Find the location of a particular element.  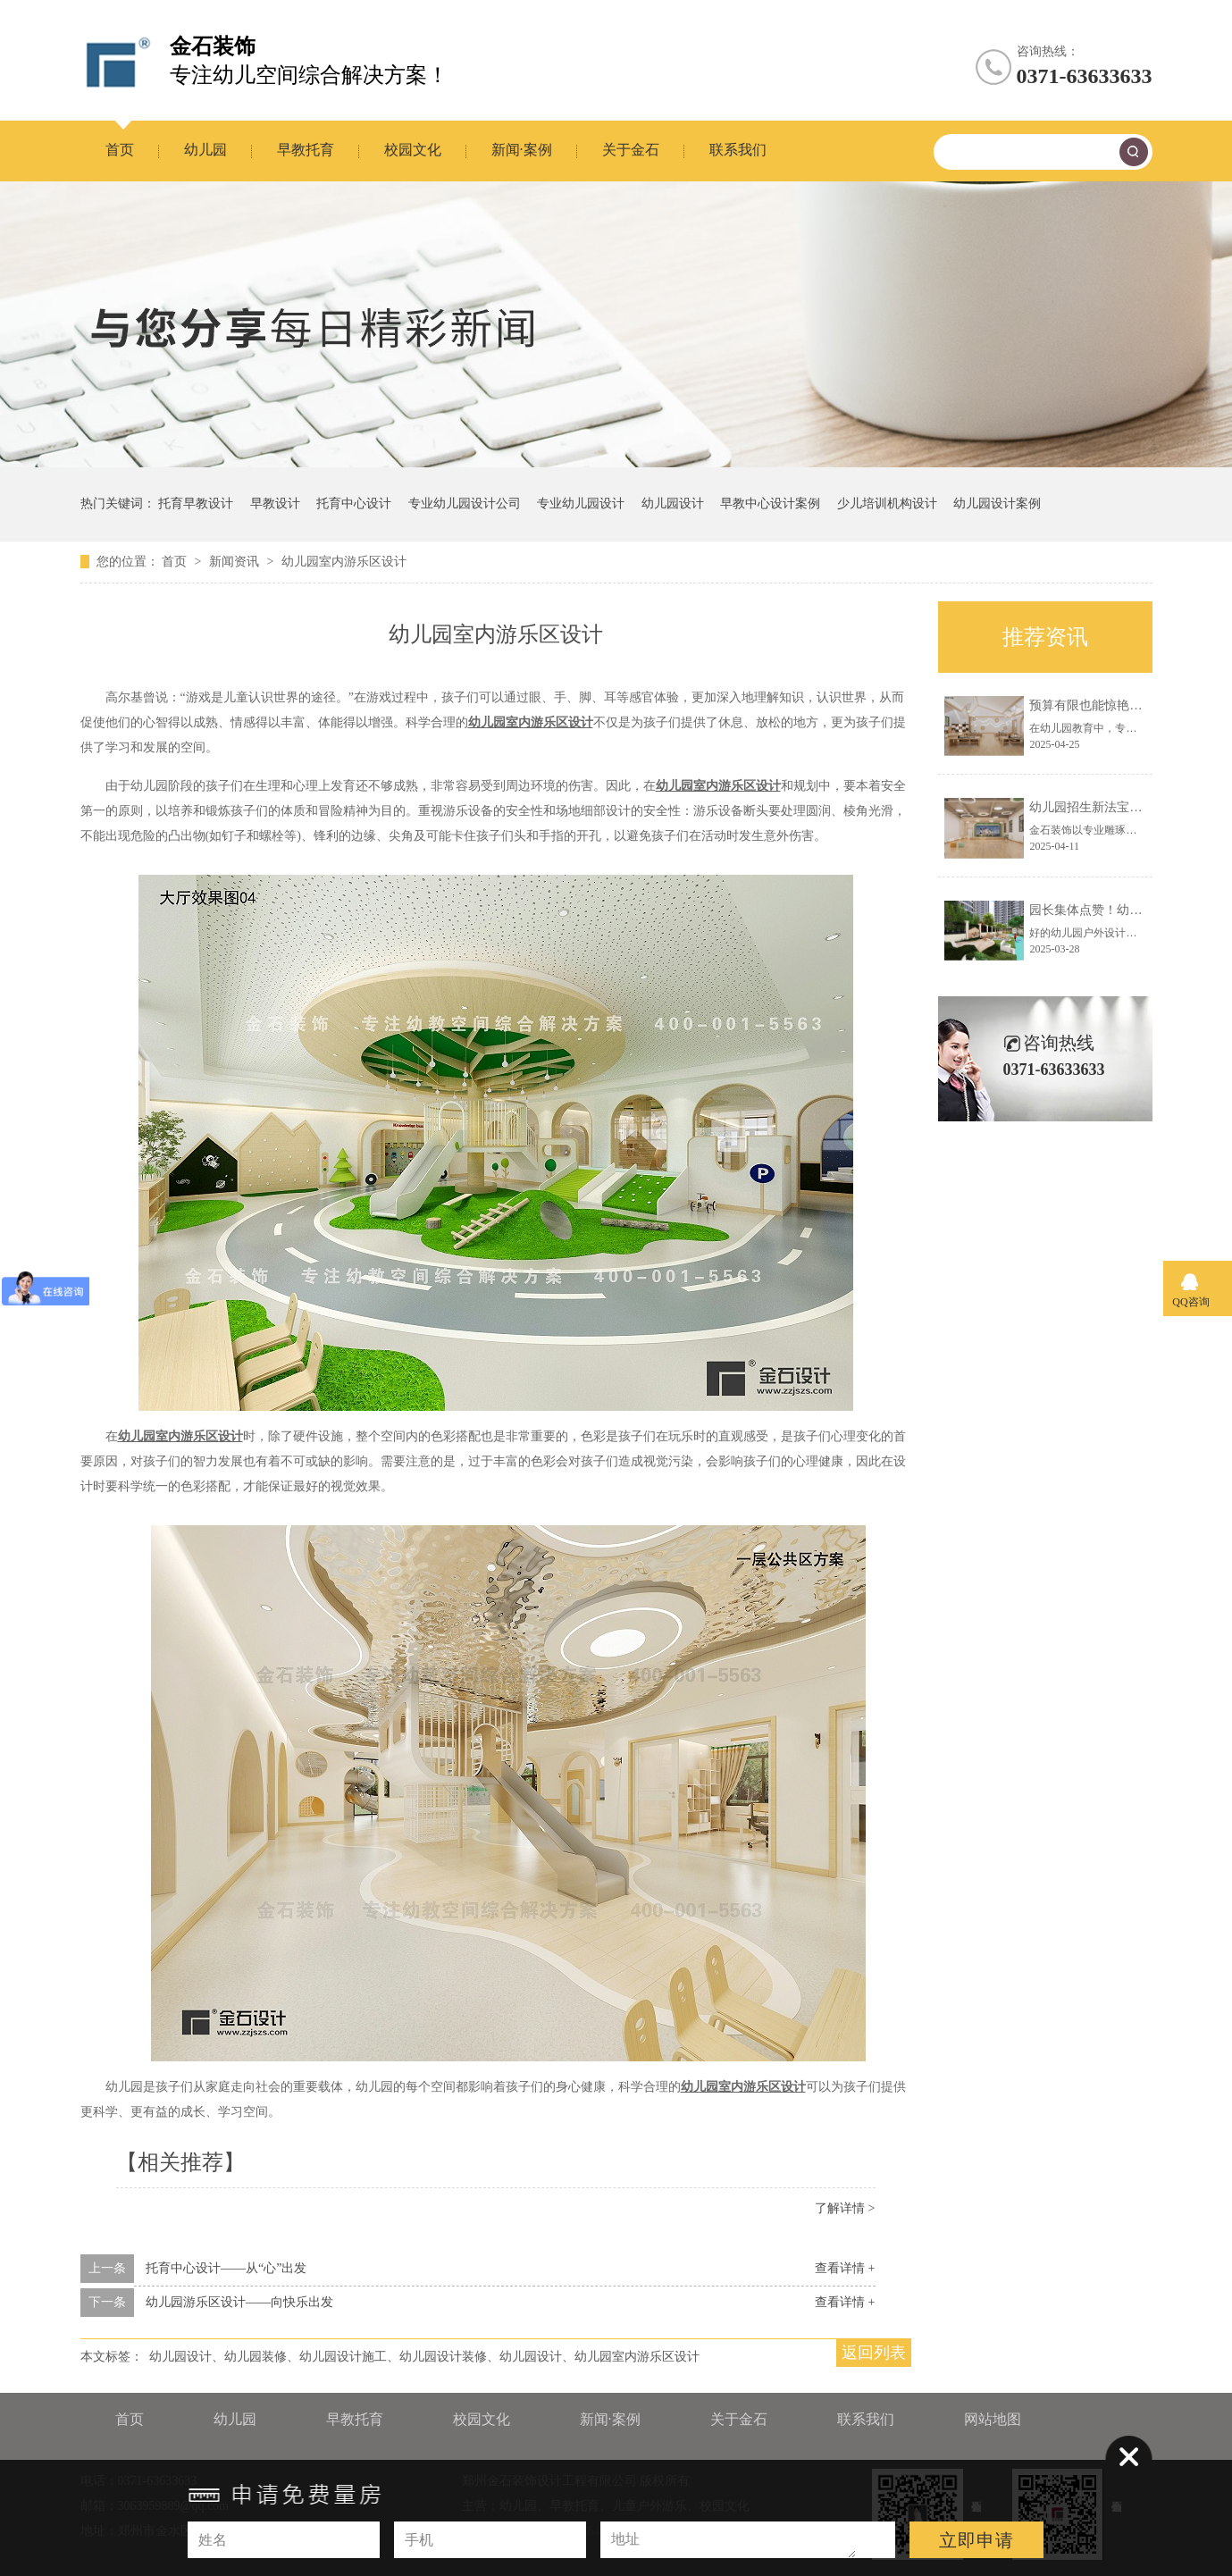

关于金石 is located at coordinates (630, 149).